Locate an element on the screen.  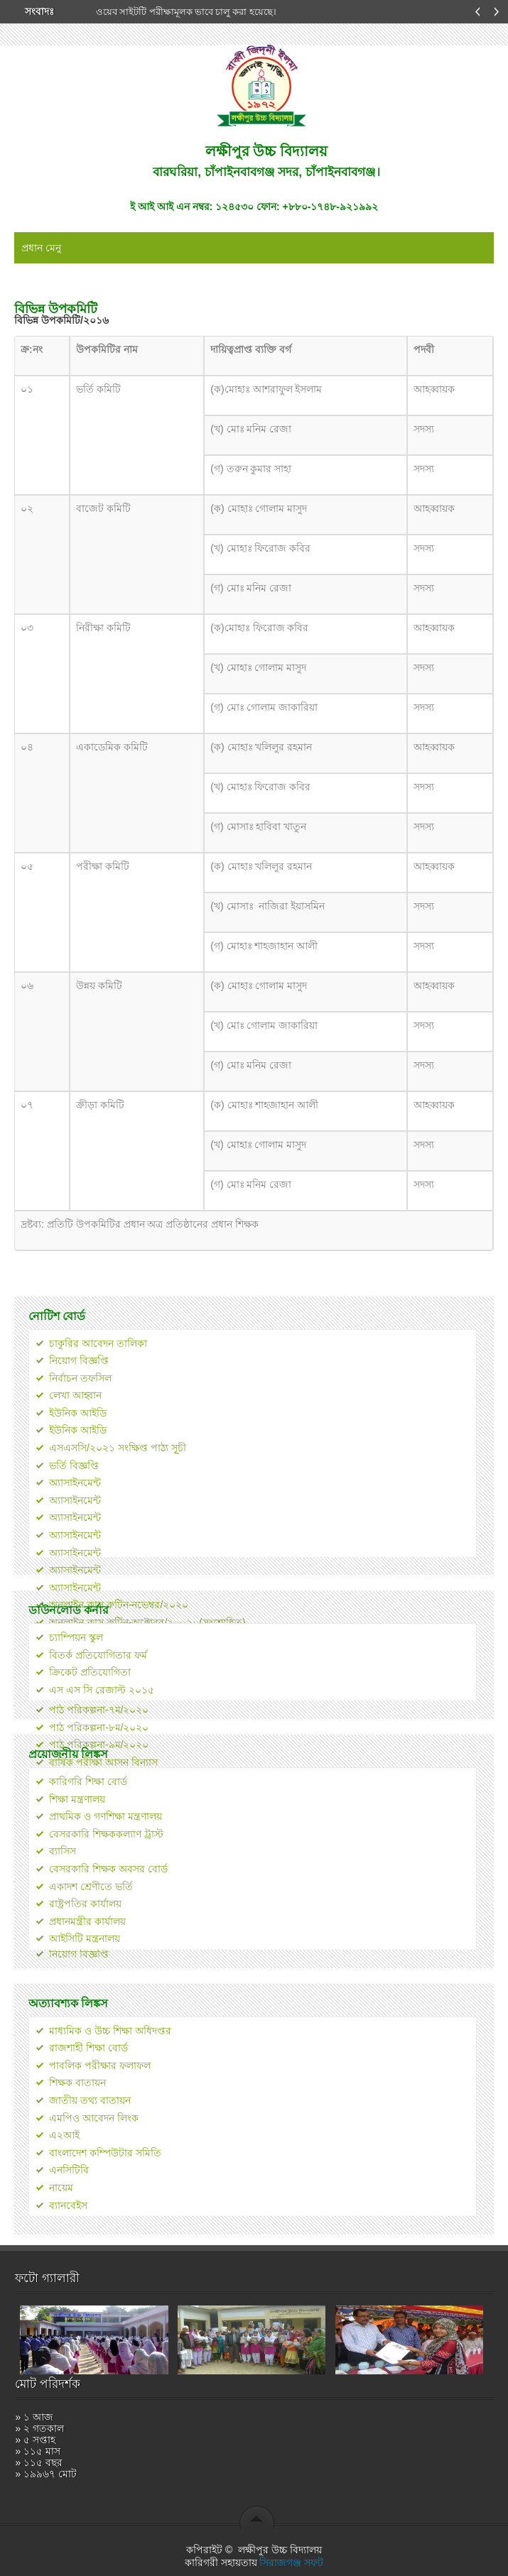
বেসরকারি শিক্ষক অবসর বোর্ড is located at coordinates (108, 1868).